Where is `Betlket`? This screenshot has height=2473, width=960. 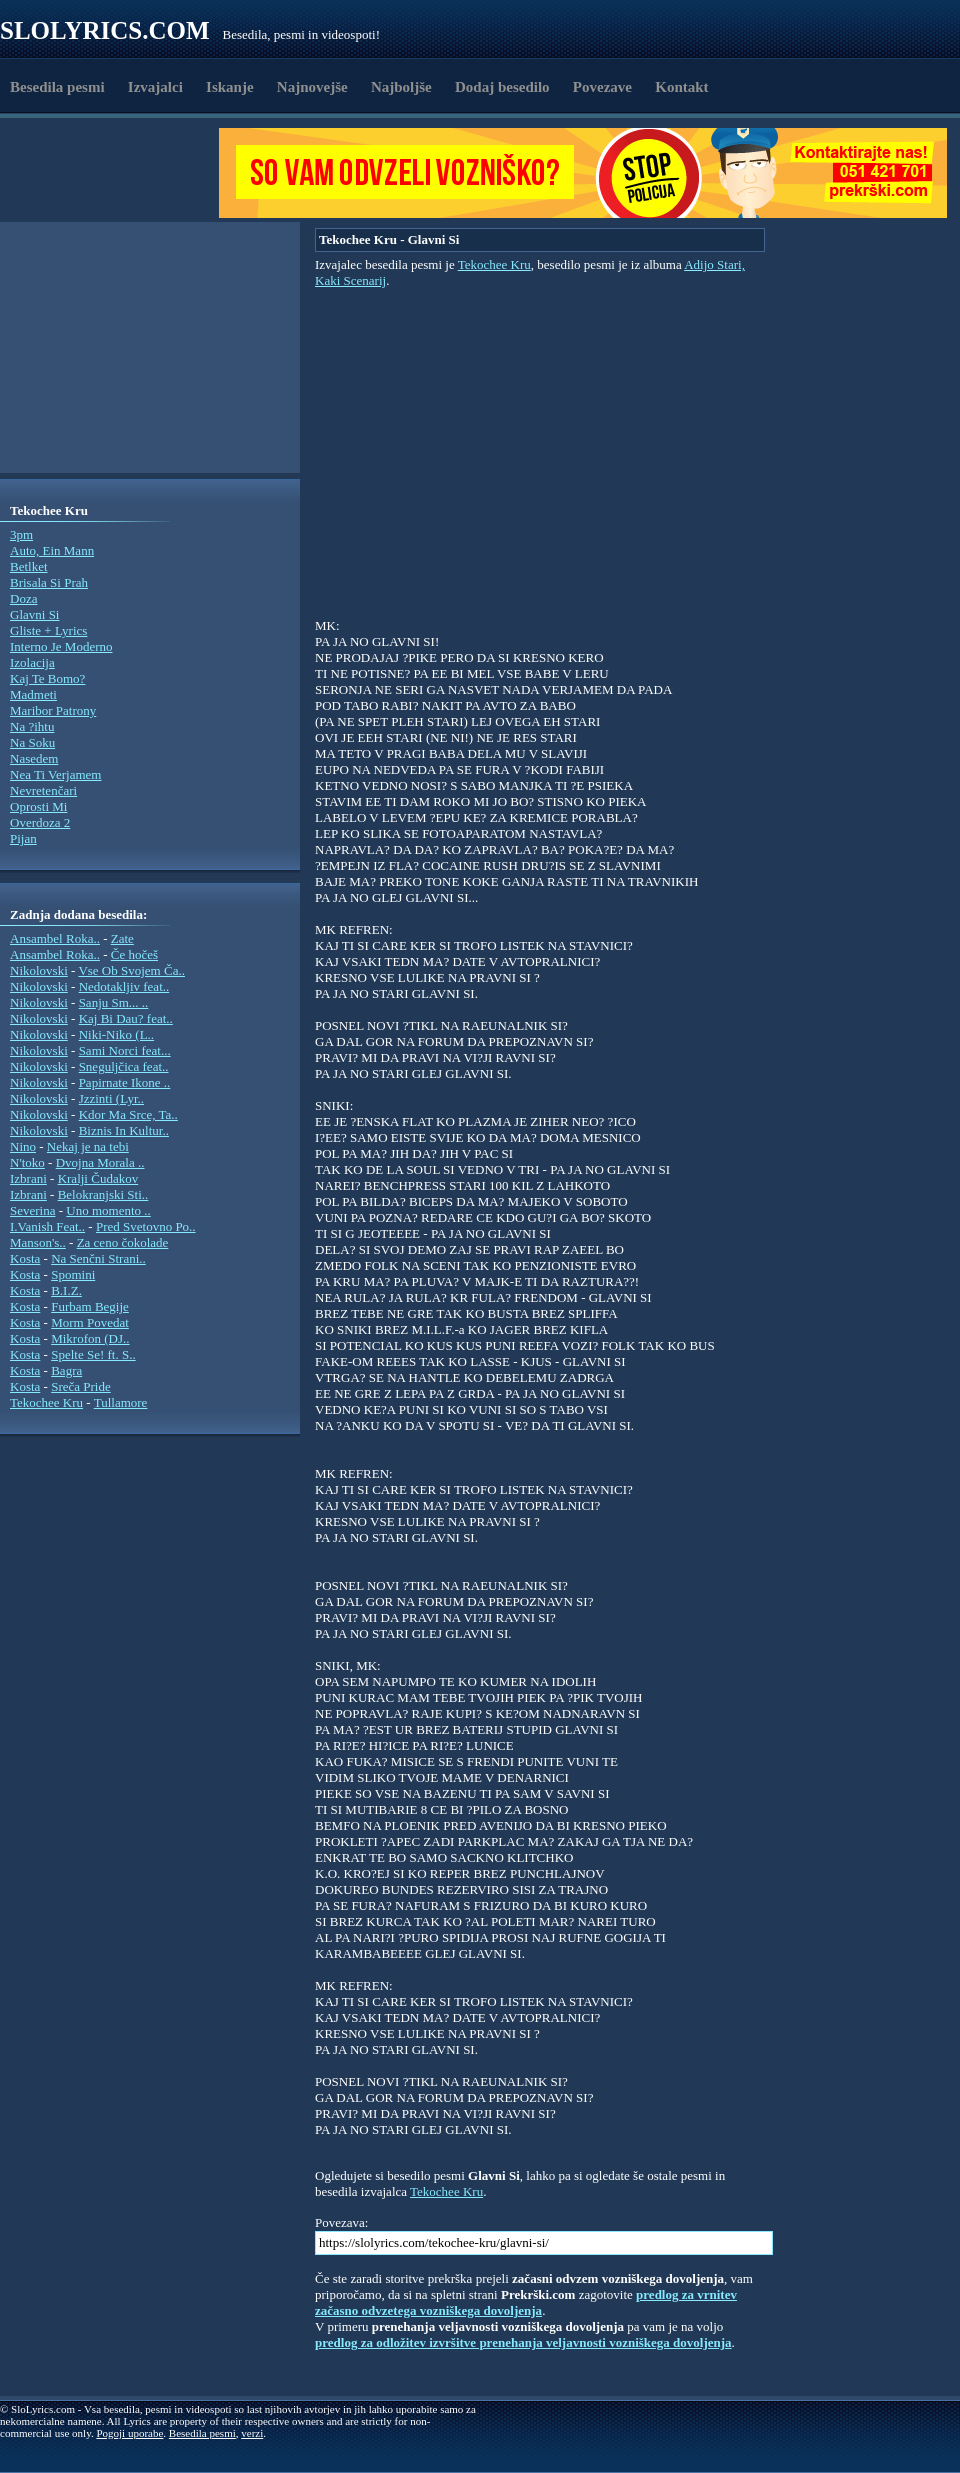 Betlket is located at coordinates (29, 566).